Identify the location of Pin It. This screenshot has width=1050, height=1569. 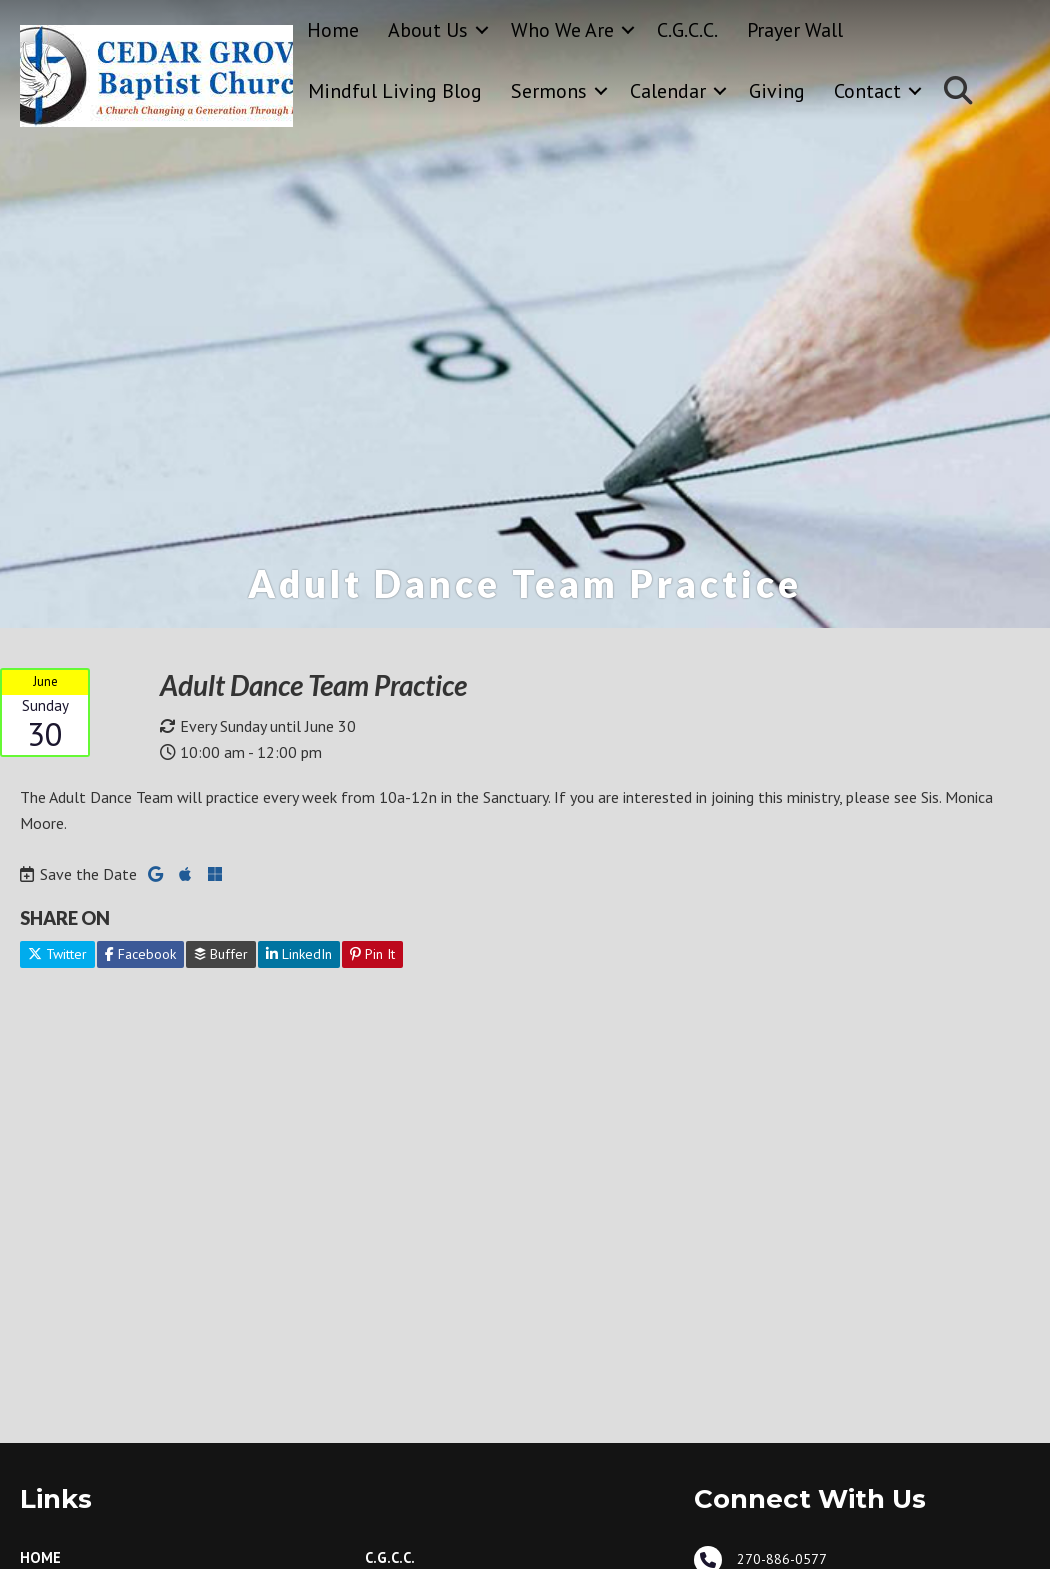
(372, 954).